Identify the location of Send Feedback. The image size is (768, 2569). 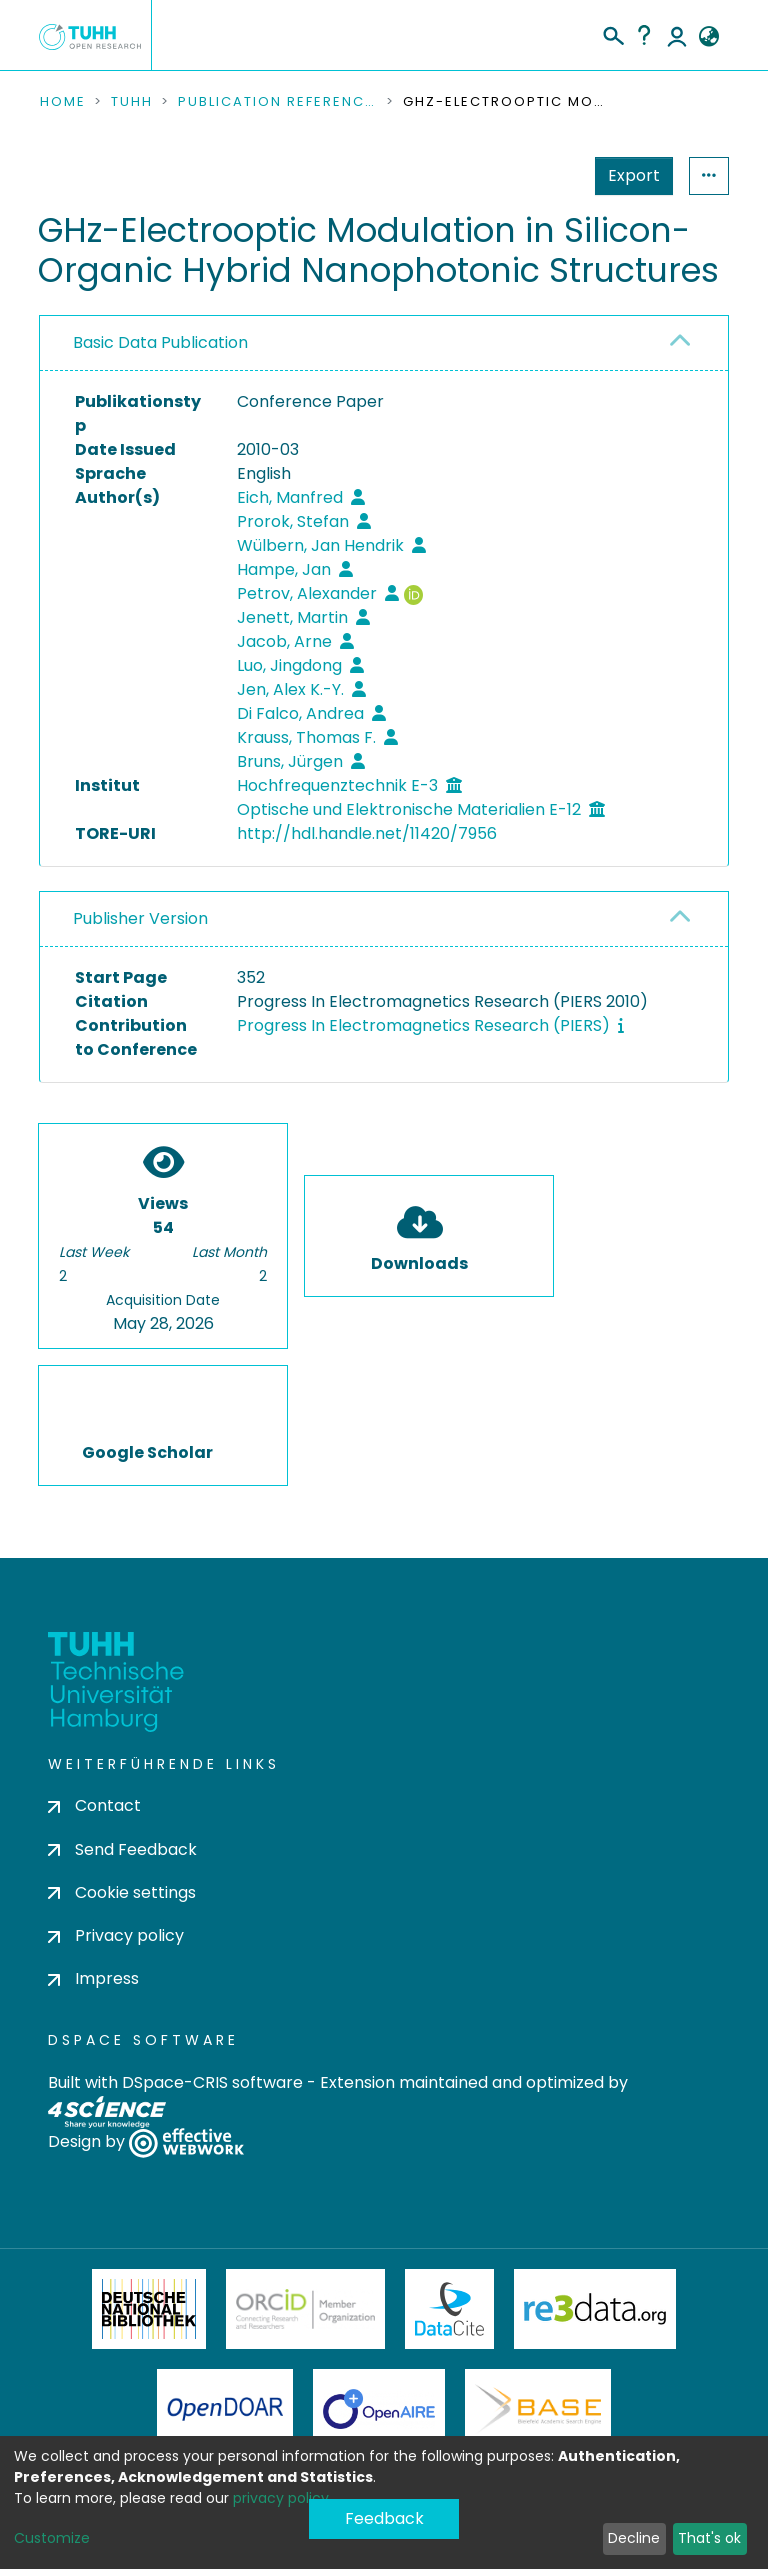
(122, 1849).